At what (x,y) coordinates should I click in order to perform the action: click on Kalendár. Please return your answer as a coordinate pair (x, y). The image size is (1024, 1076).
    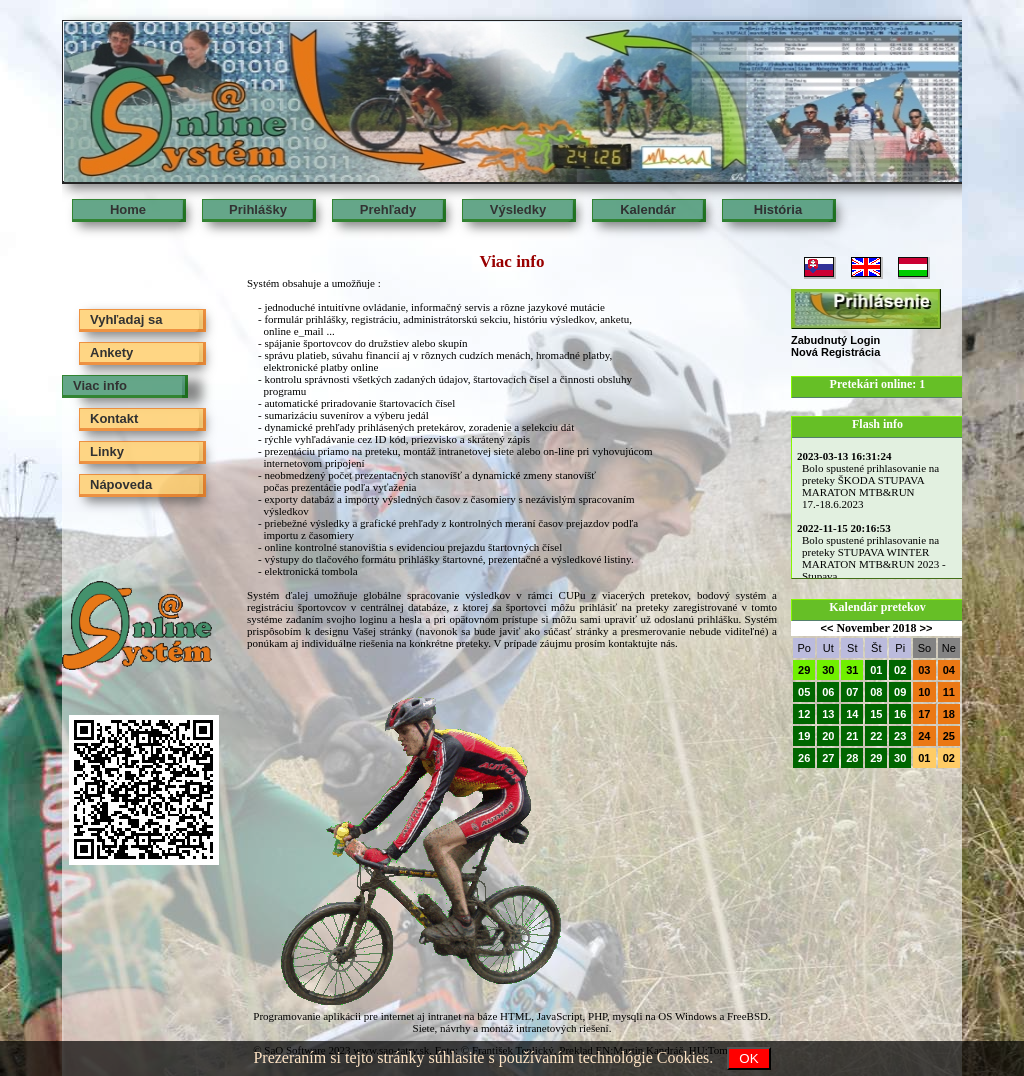
    Looking at the image, I should click on (648, 209).